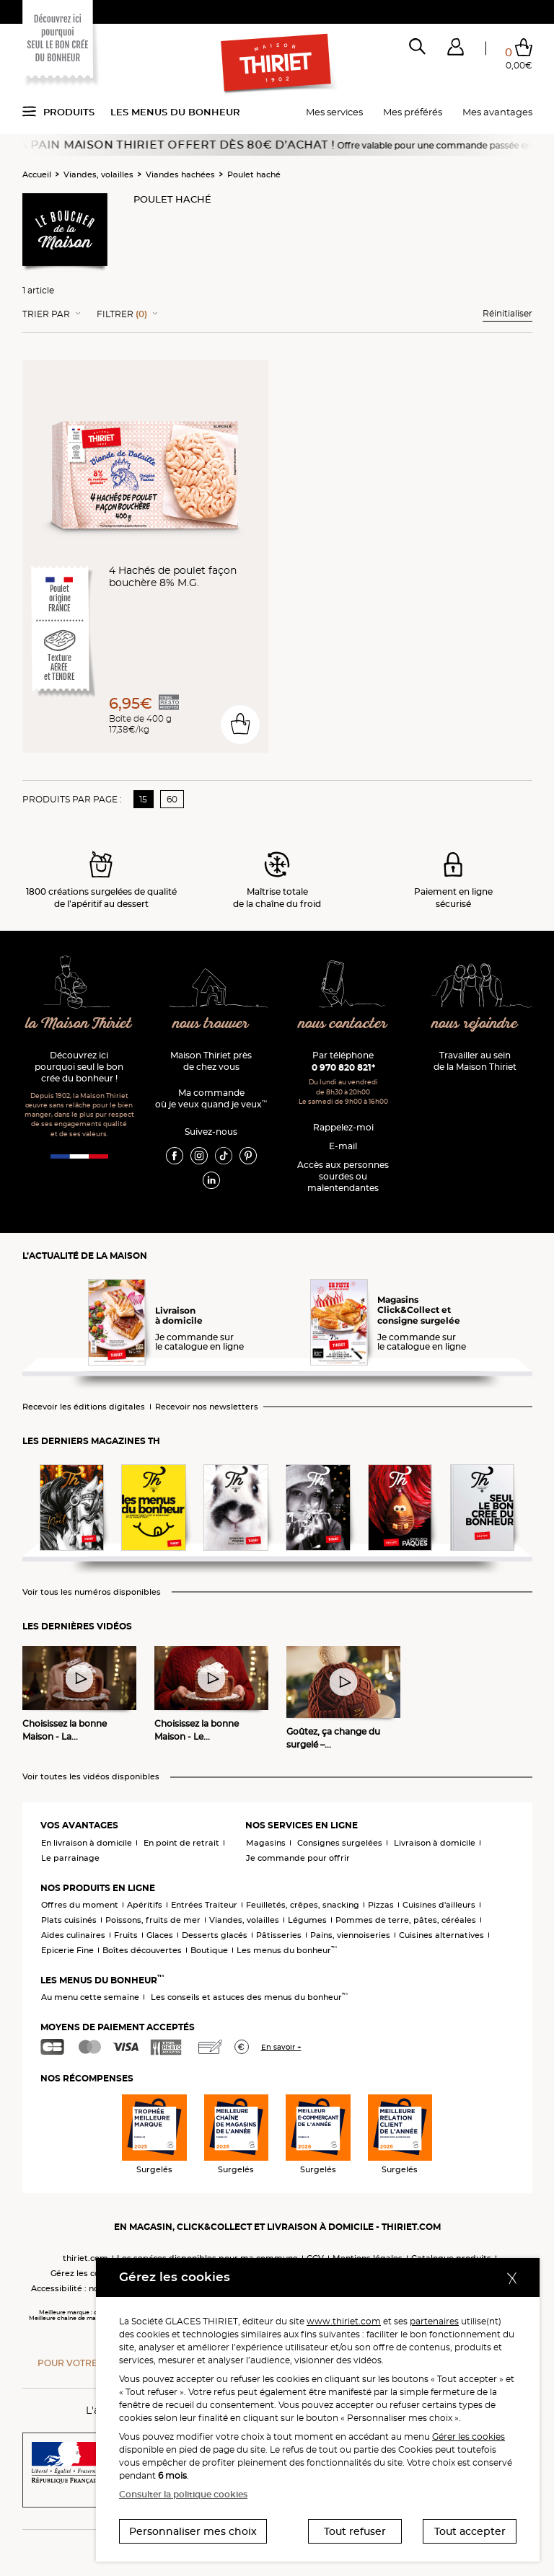 The image size is (554, 2576). What do you see at coordinates (90, 1777) in the screenshot?
I see `Voir toutes les vidéos disponibles` at bounding box center [90, 1777].